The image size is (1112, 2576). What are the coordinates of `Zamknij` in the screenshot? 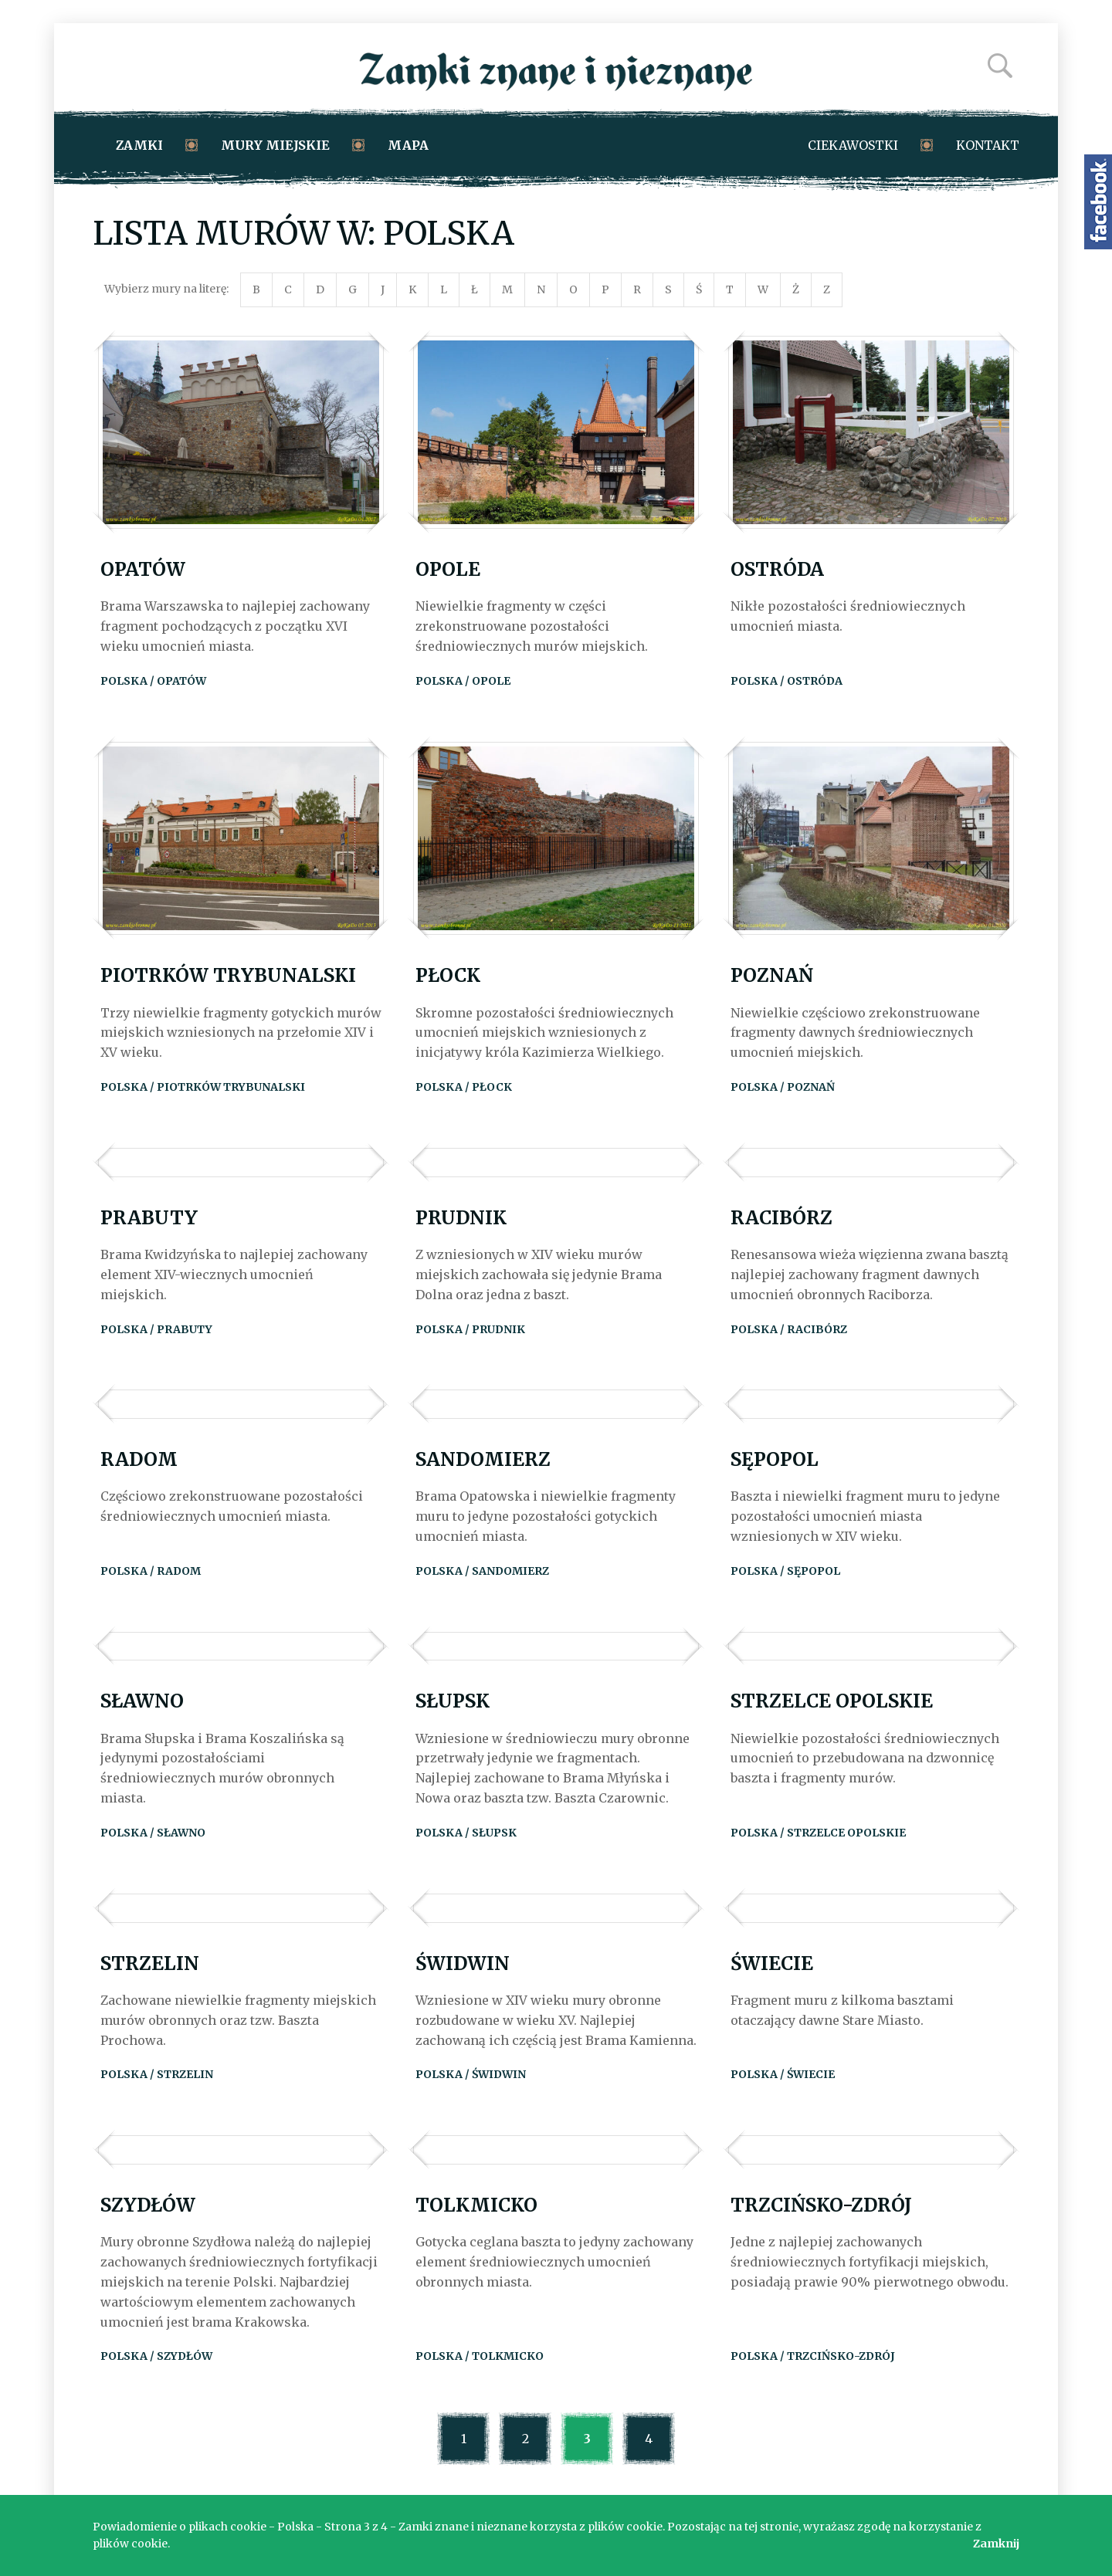 It's located at (996, 2544).